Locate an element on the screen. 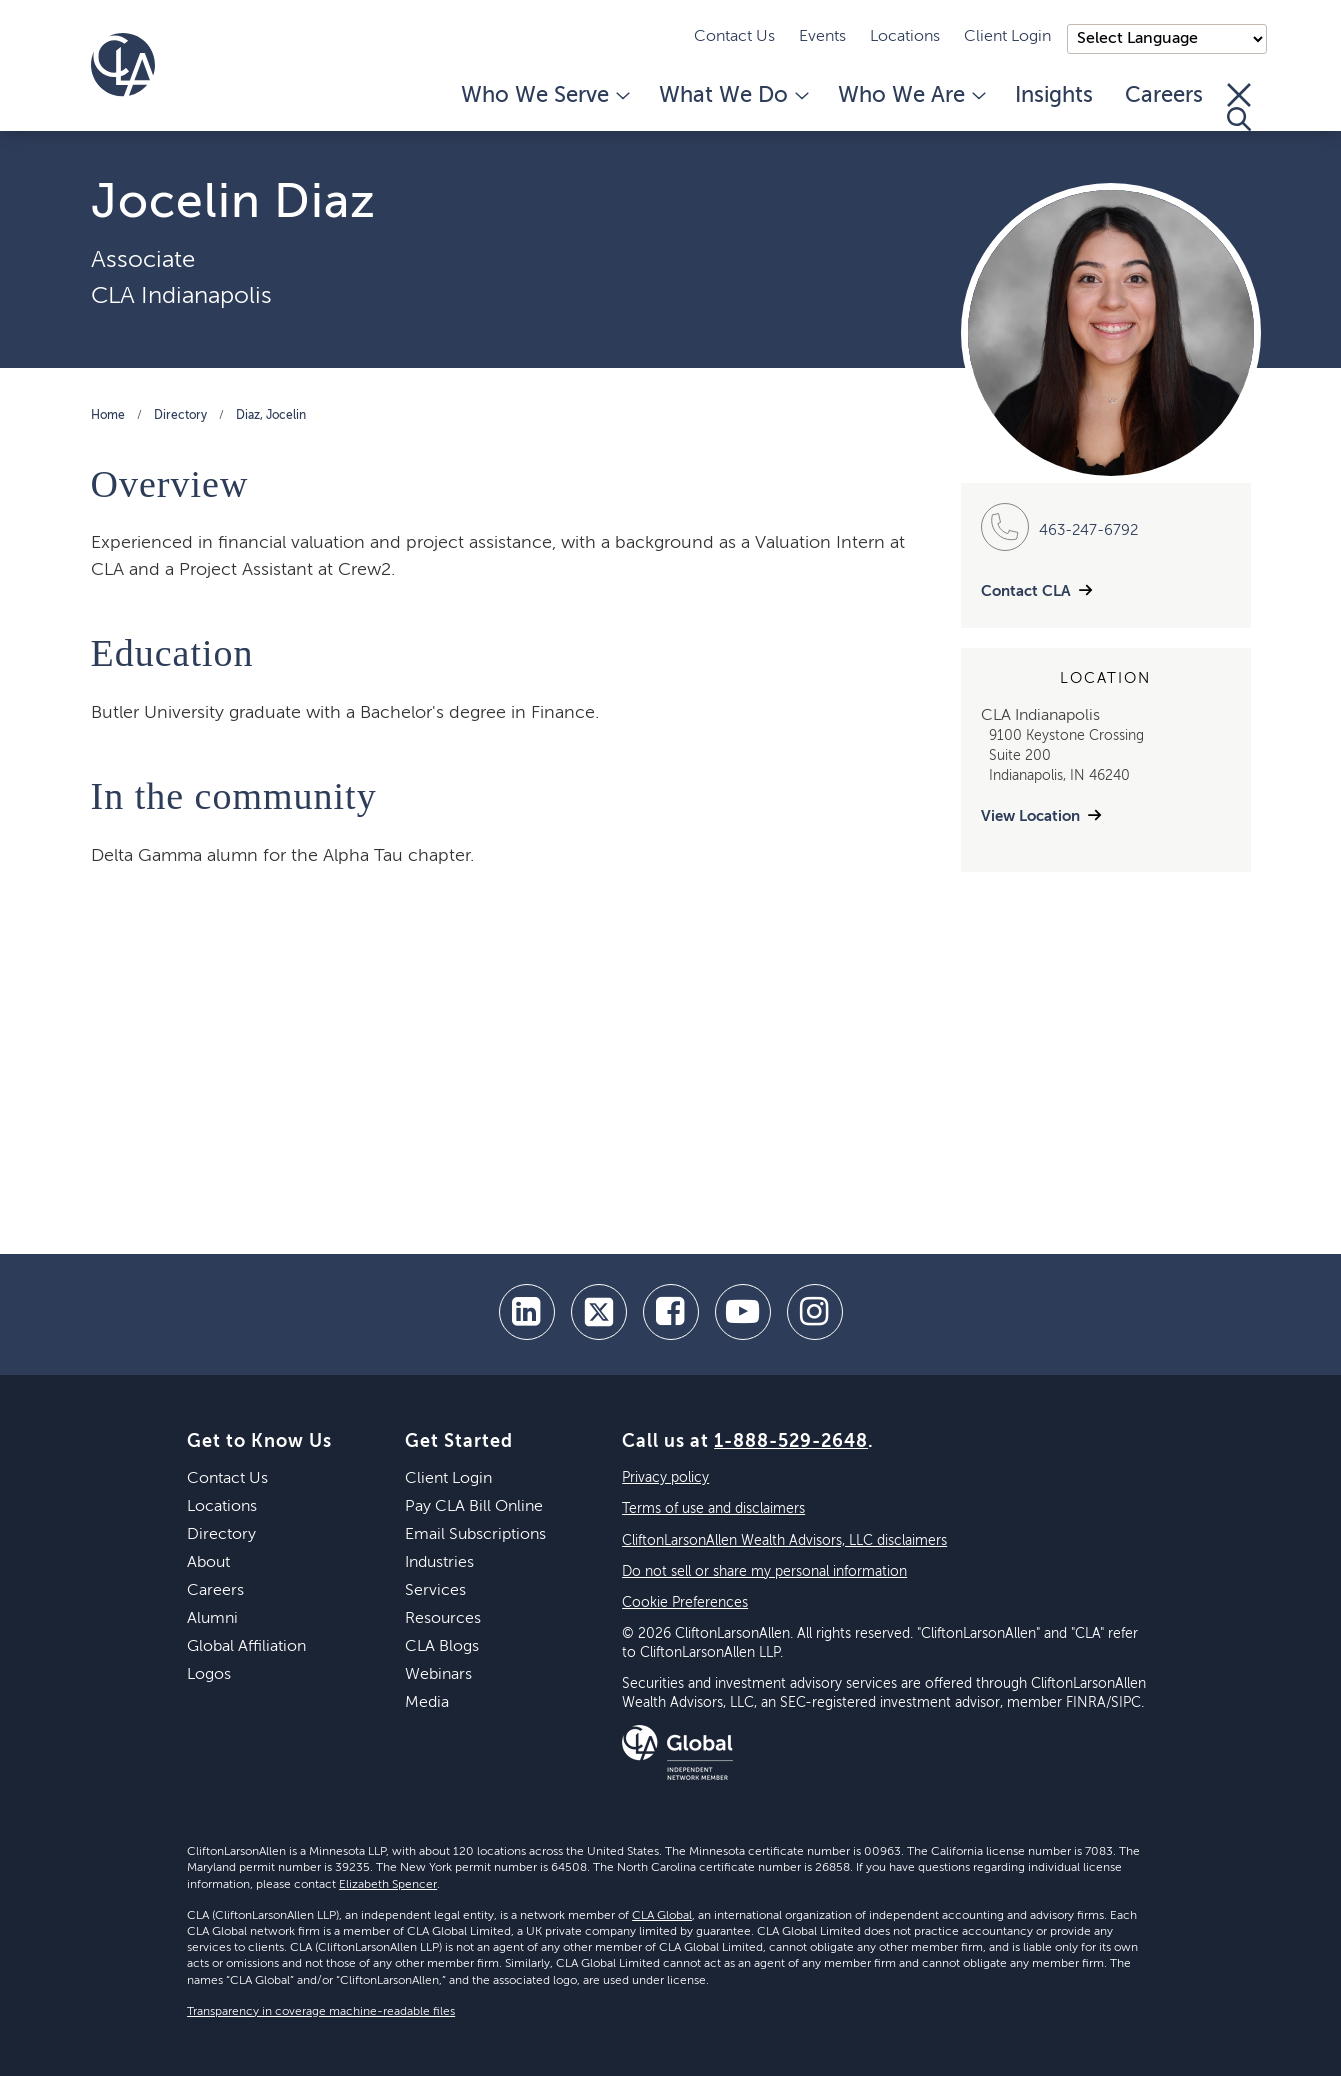  Who We Serve is located at coordinates (544, 96).